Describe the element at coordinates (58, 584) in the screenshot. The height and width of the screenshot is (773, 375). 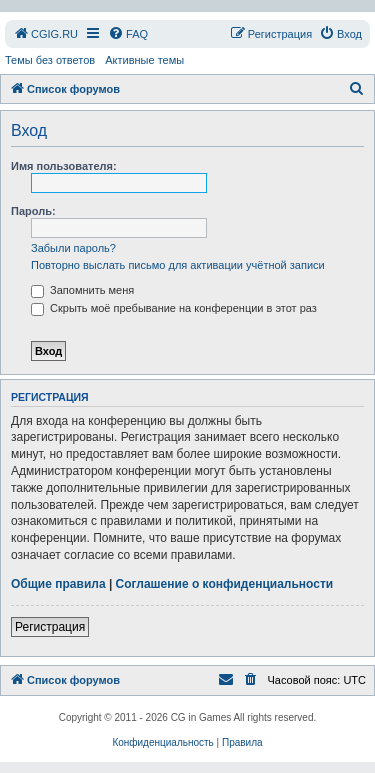
I see `Общие правила` at that location.